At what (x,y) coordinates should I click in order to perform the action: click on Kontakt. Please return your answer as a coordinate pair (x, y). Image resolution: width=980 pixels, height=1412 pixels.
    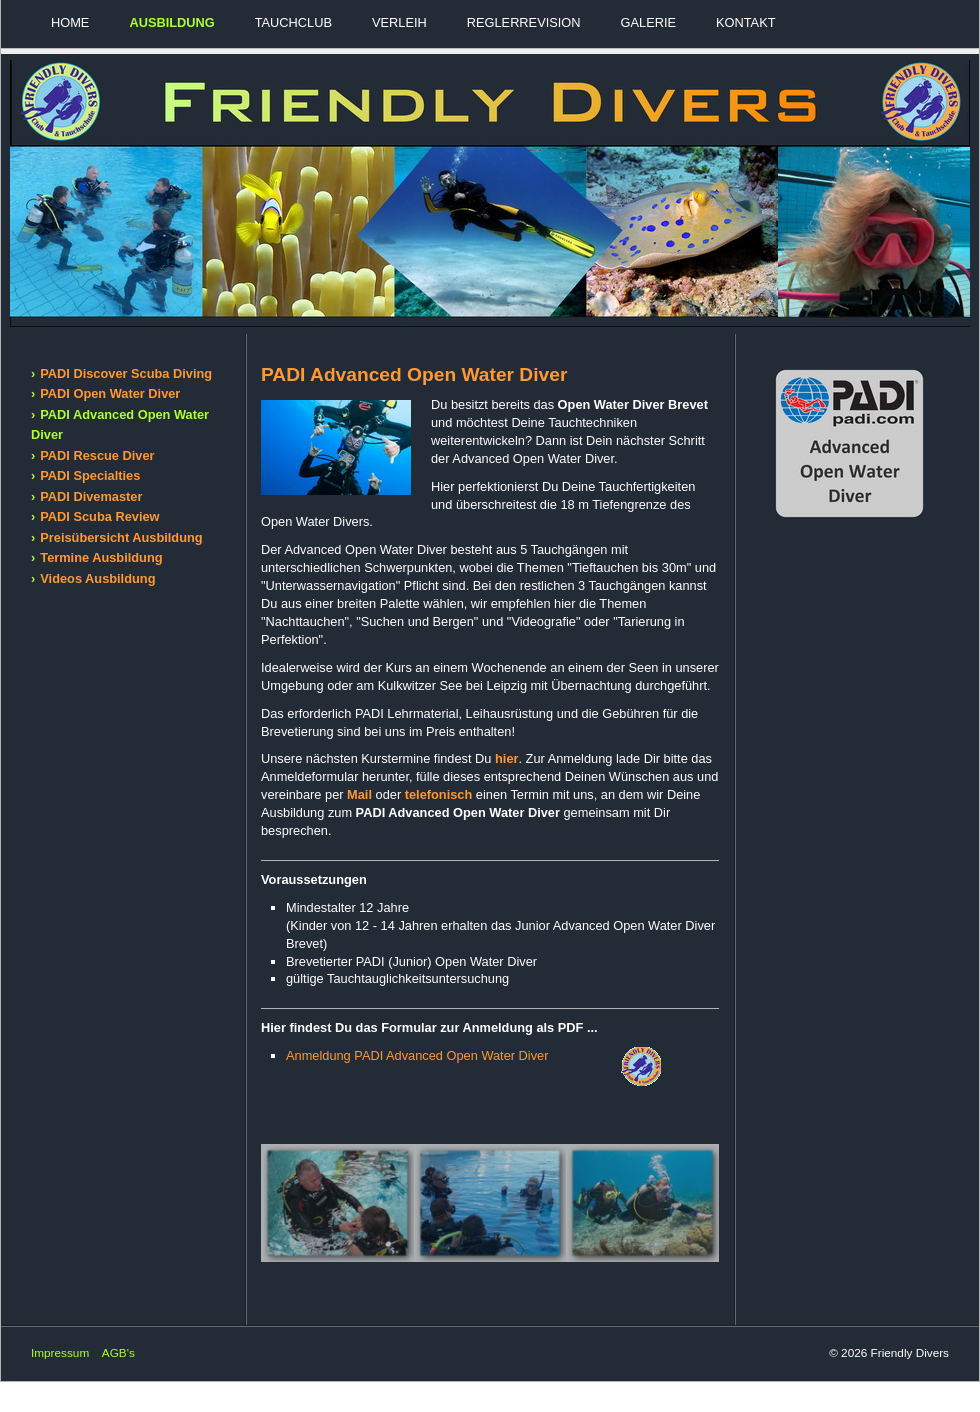
    Looking at the image, I should click on (746, 22).